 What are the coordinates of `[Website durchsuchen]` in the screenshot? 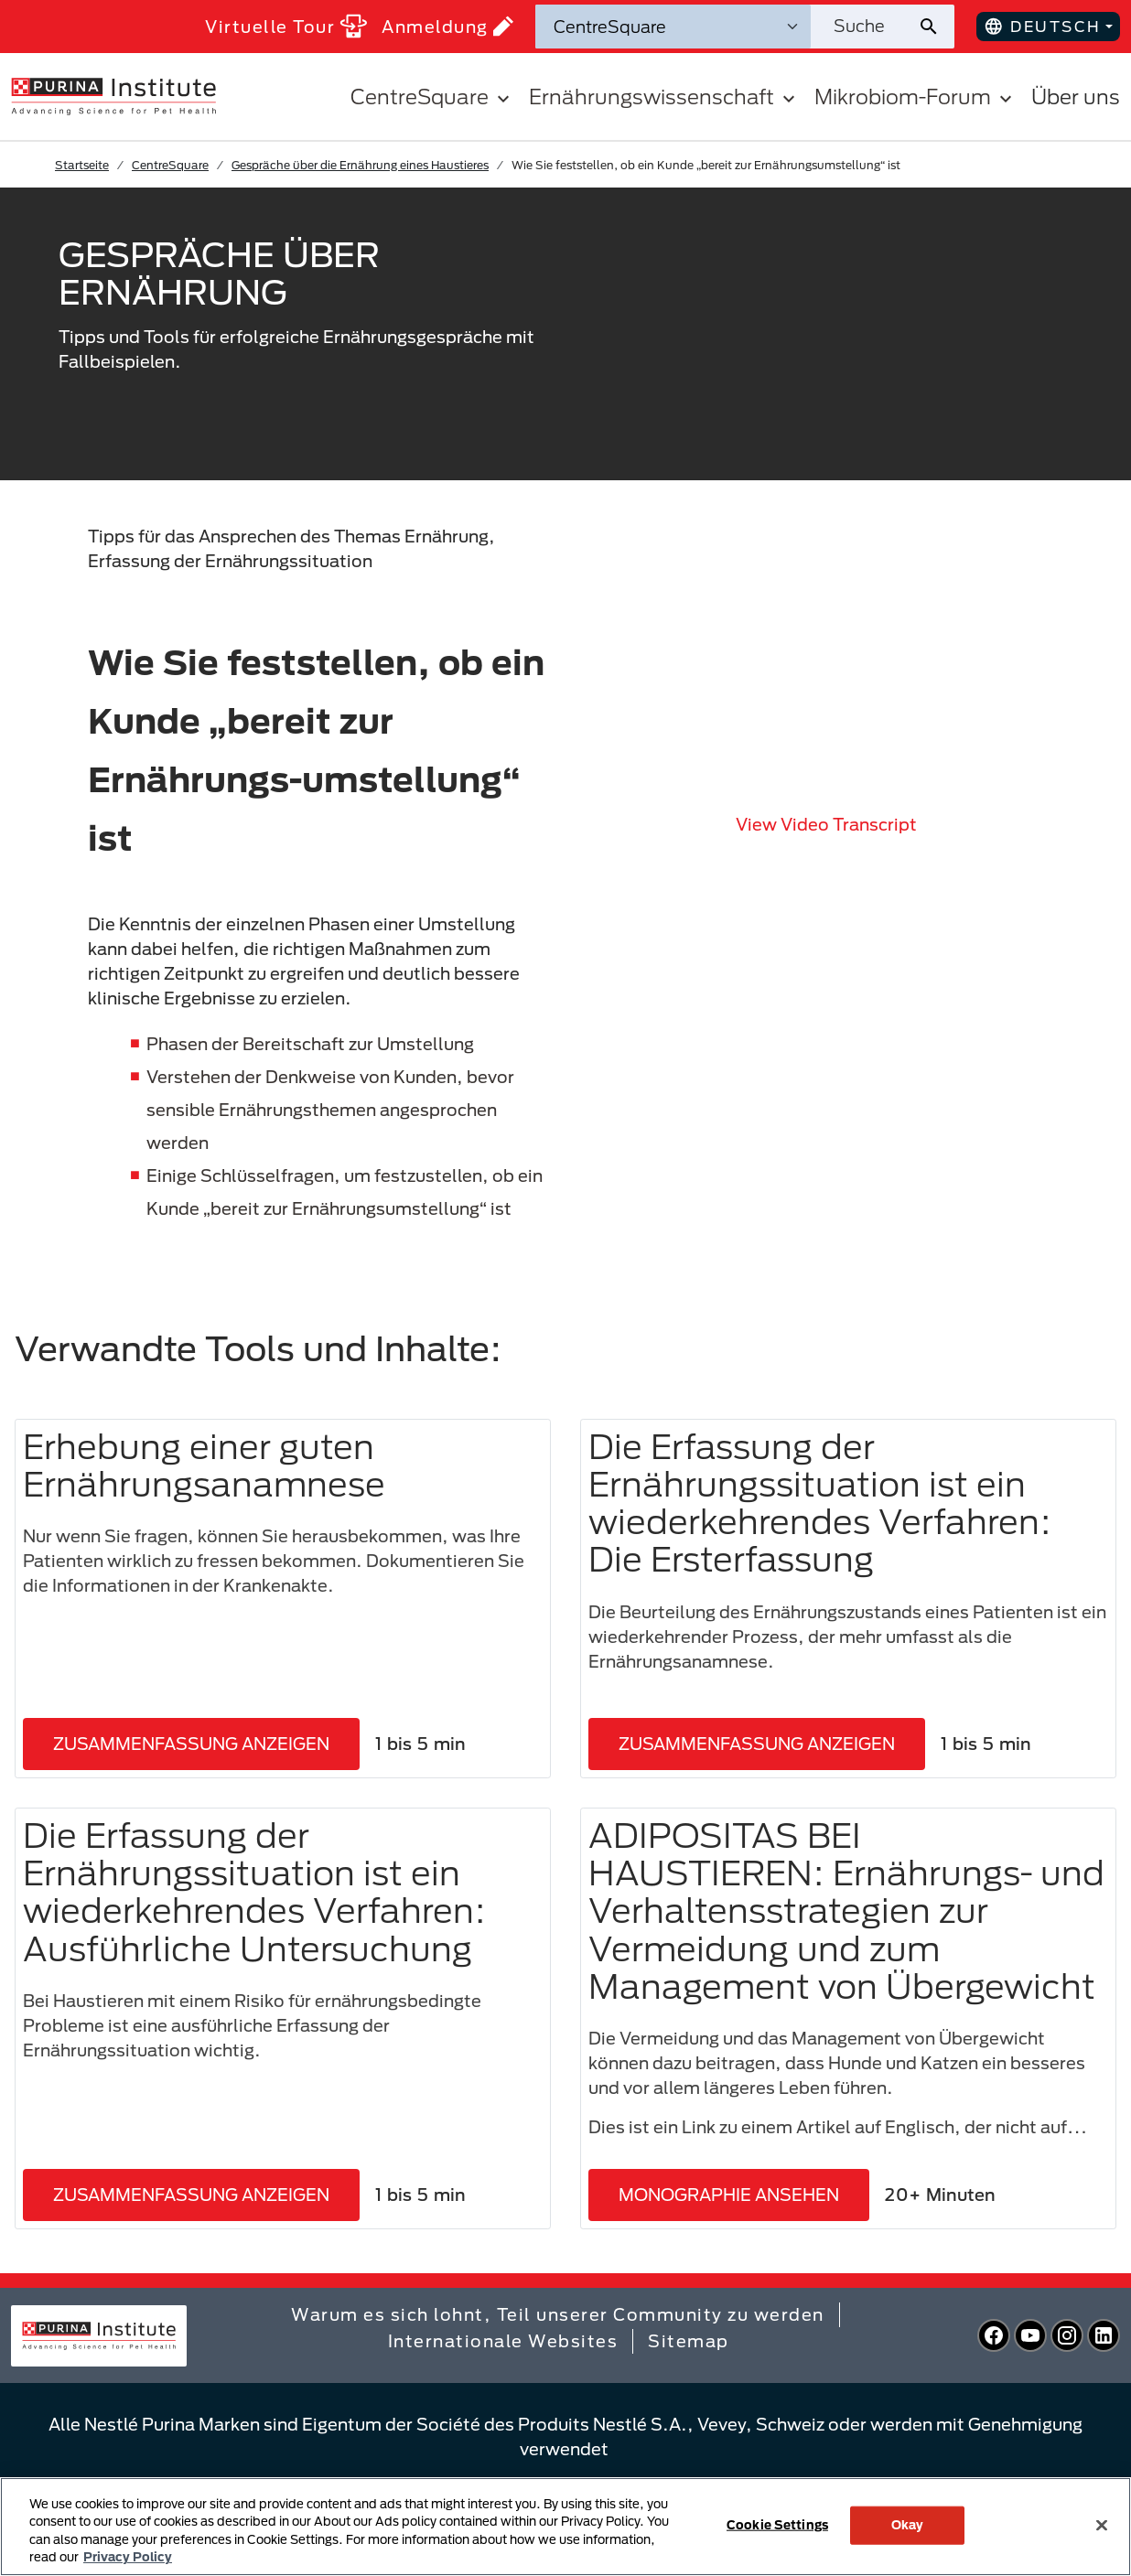 It's located at (864, 26).